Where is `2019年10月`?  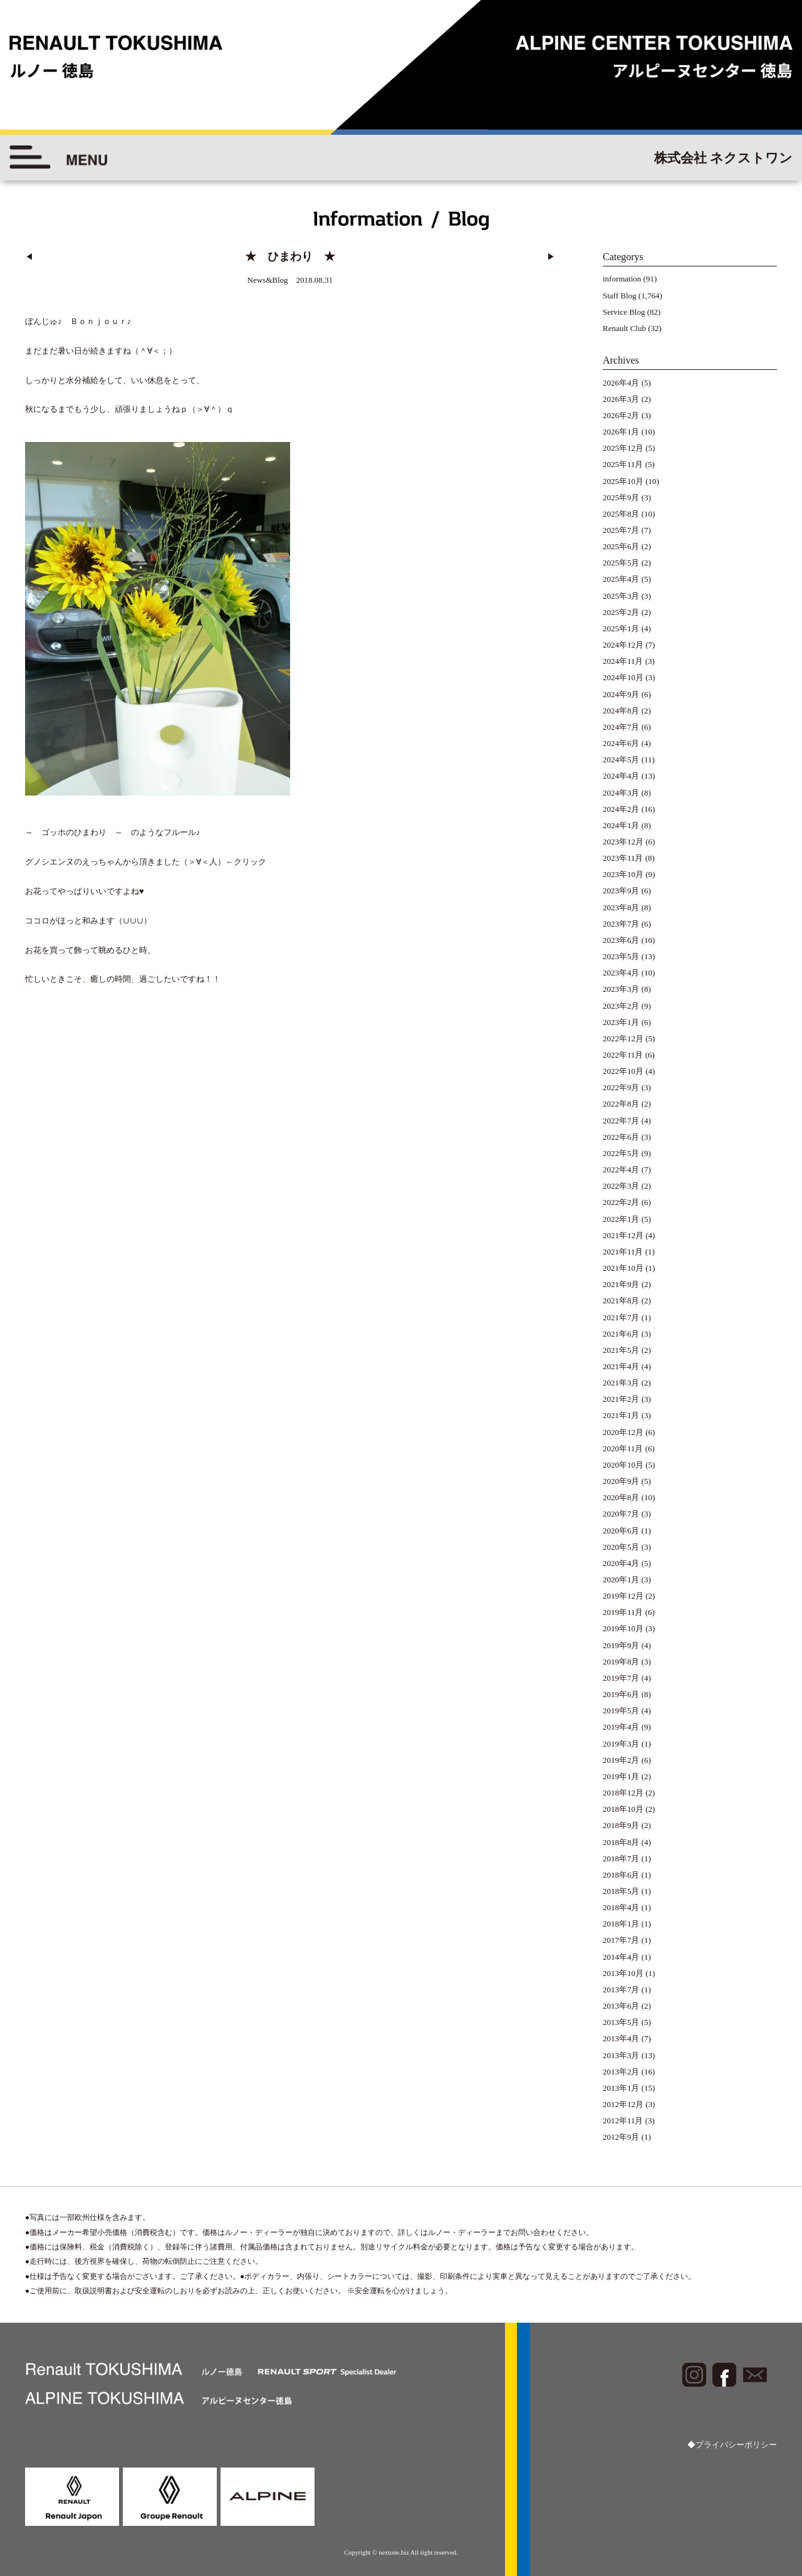 2019年10月 is located at coordinates (623, 1628).